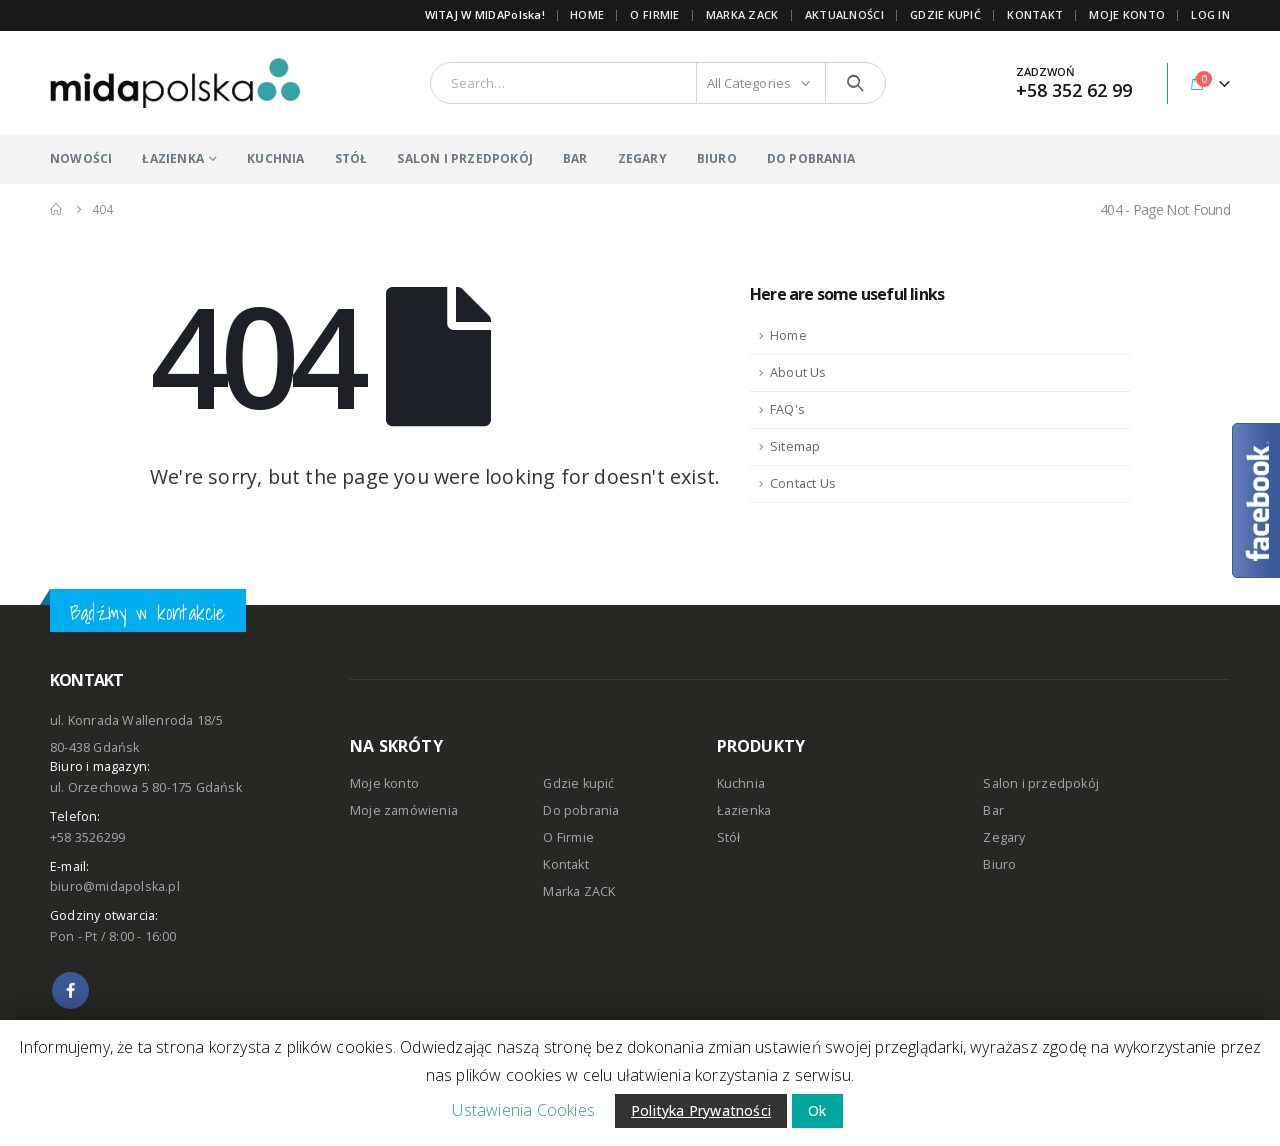  What do you see at coordinates (523, 1110) in the screenshot?
I see `Ustawienia Cookies` at bounding box center [523, 1110].